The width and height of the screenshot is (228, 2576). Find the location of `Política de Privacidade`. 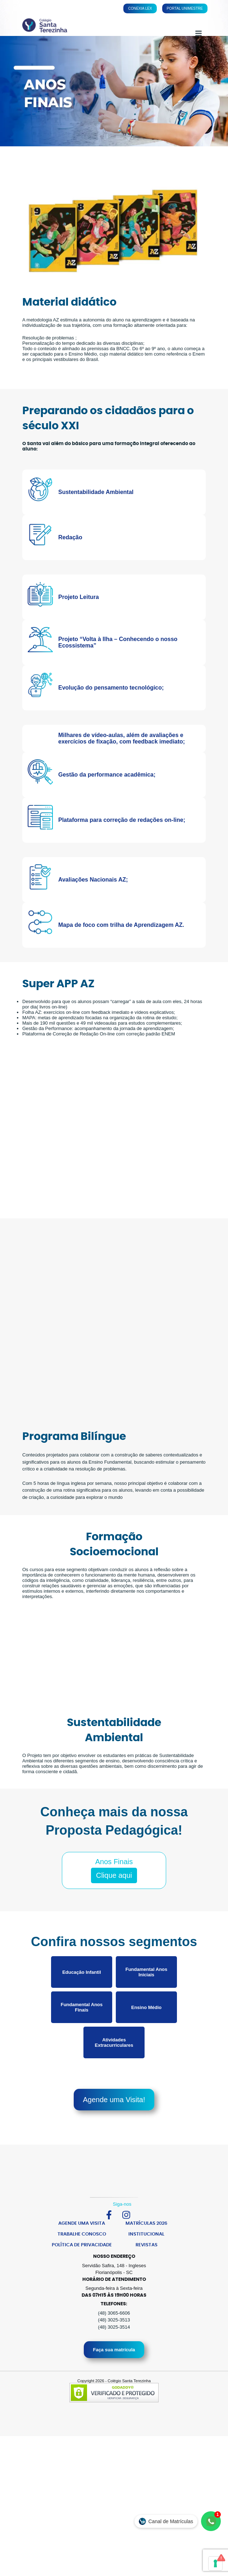

Política de Privacidade is located at coordinates (82, 2275).